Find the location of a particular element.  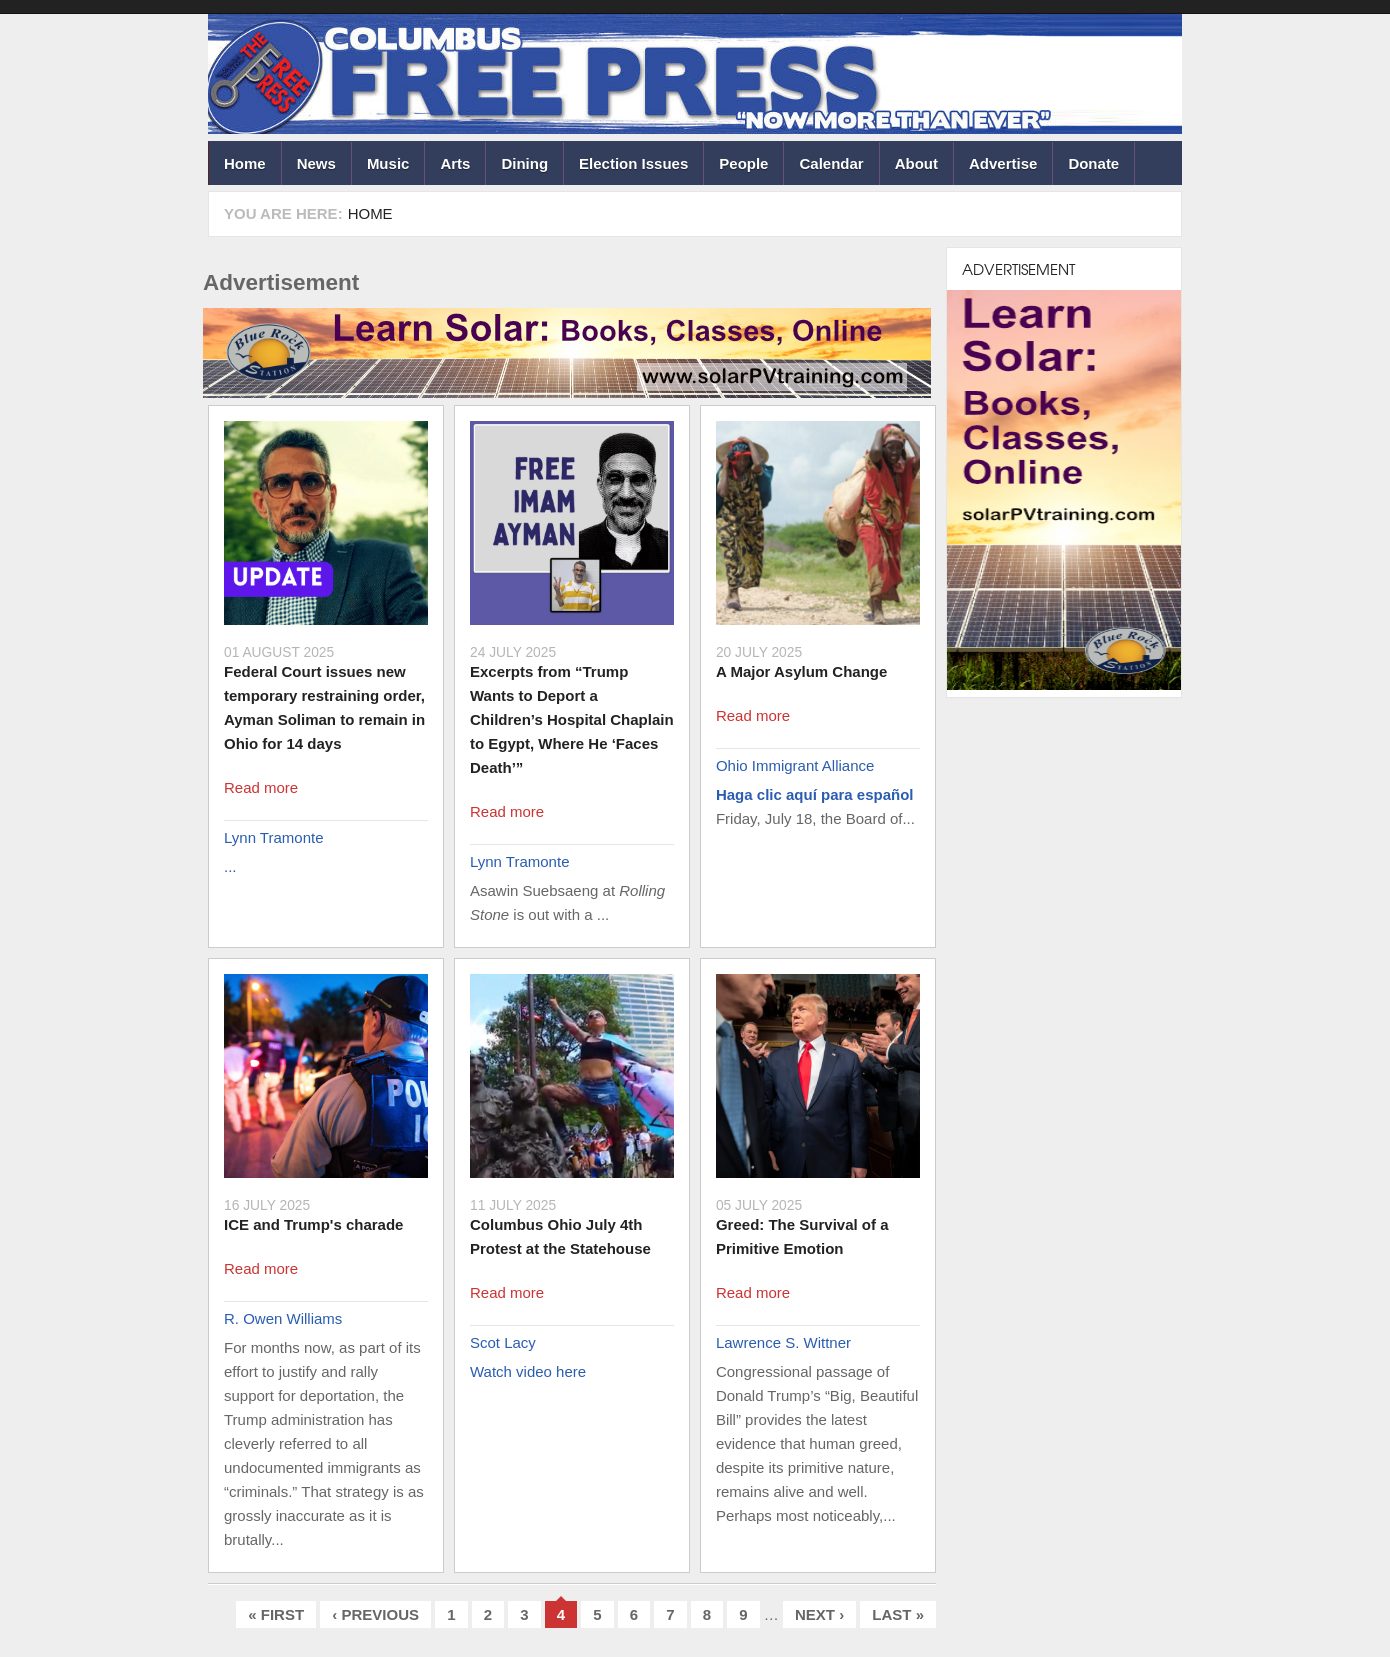

Donate is located at coordinates (1093, 163).